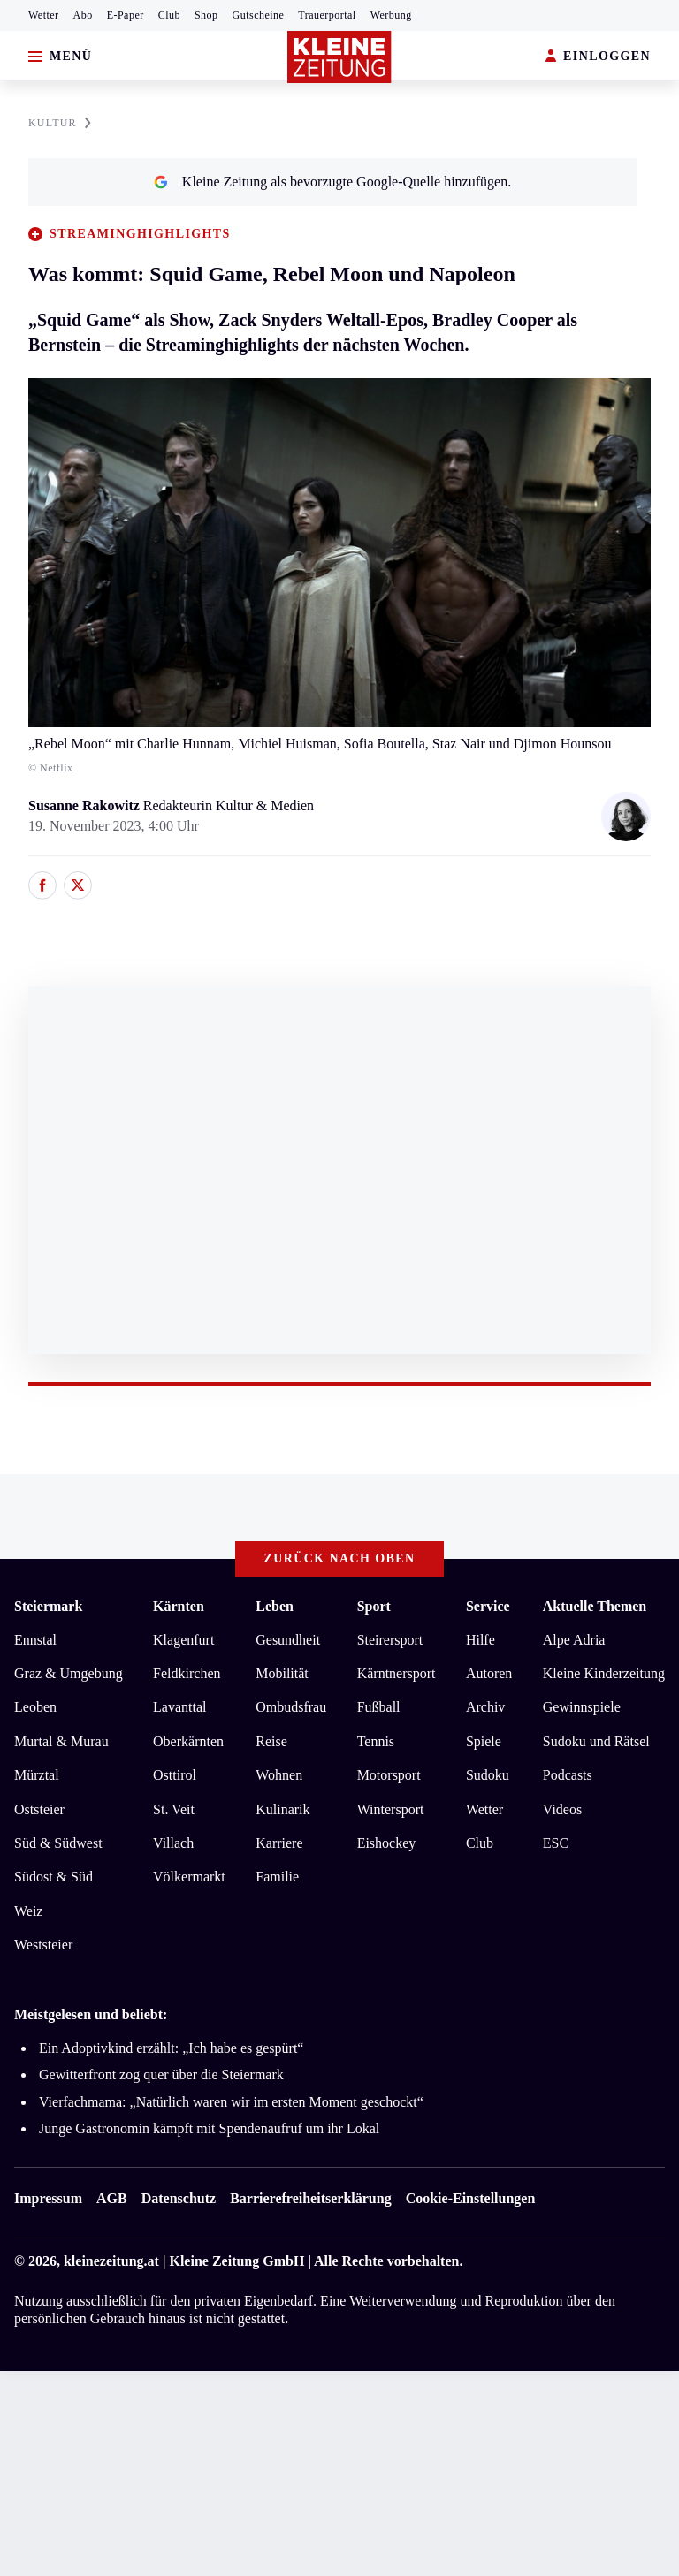  Describe the element at coordinates (574, 1639) in the screenshot. I see `Alpe Adria` at that location.